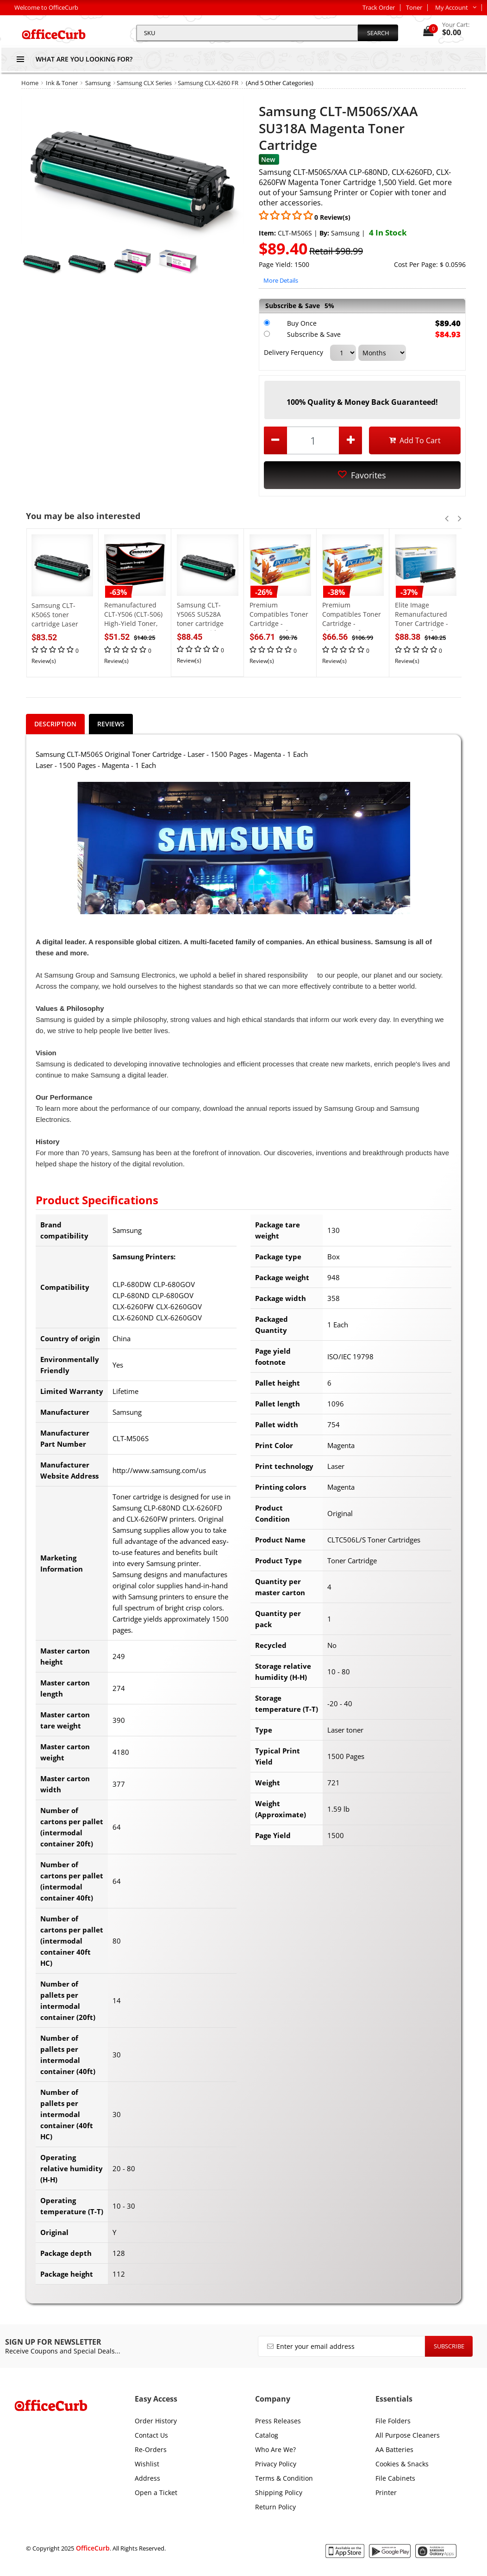 This screenshot has width=487, height=2576. Describe the element at coordinates (407, 2435) in the screenshot. I see `All Purpose Cleaners` at that location.